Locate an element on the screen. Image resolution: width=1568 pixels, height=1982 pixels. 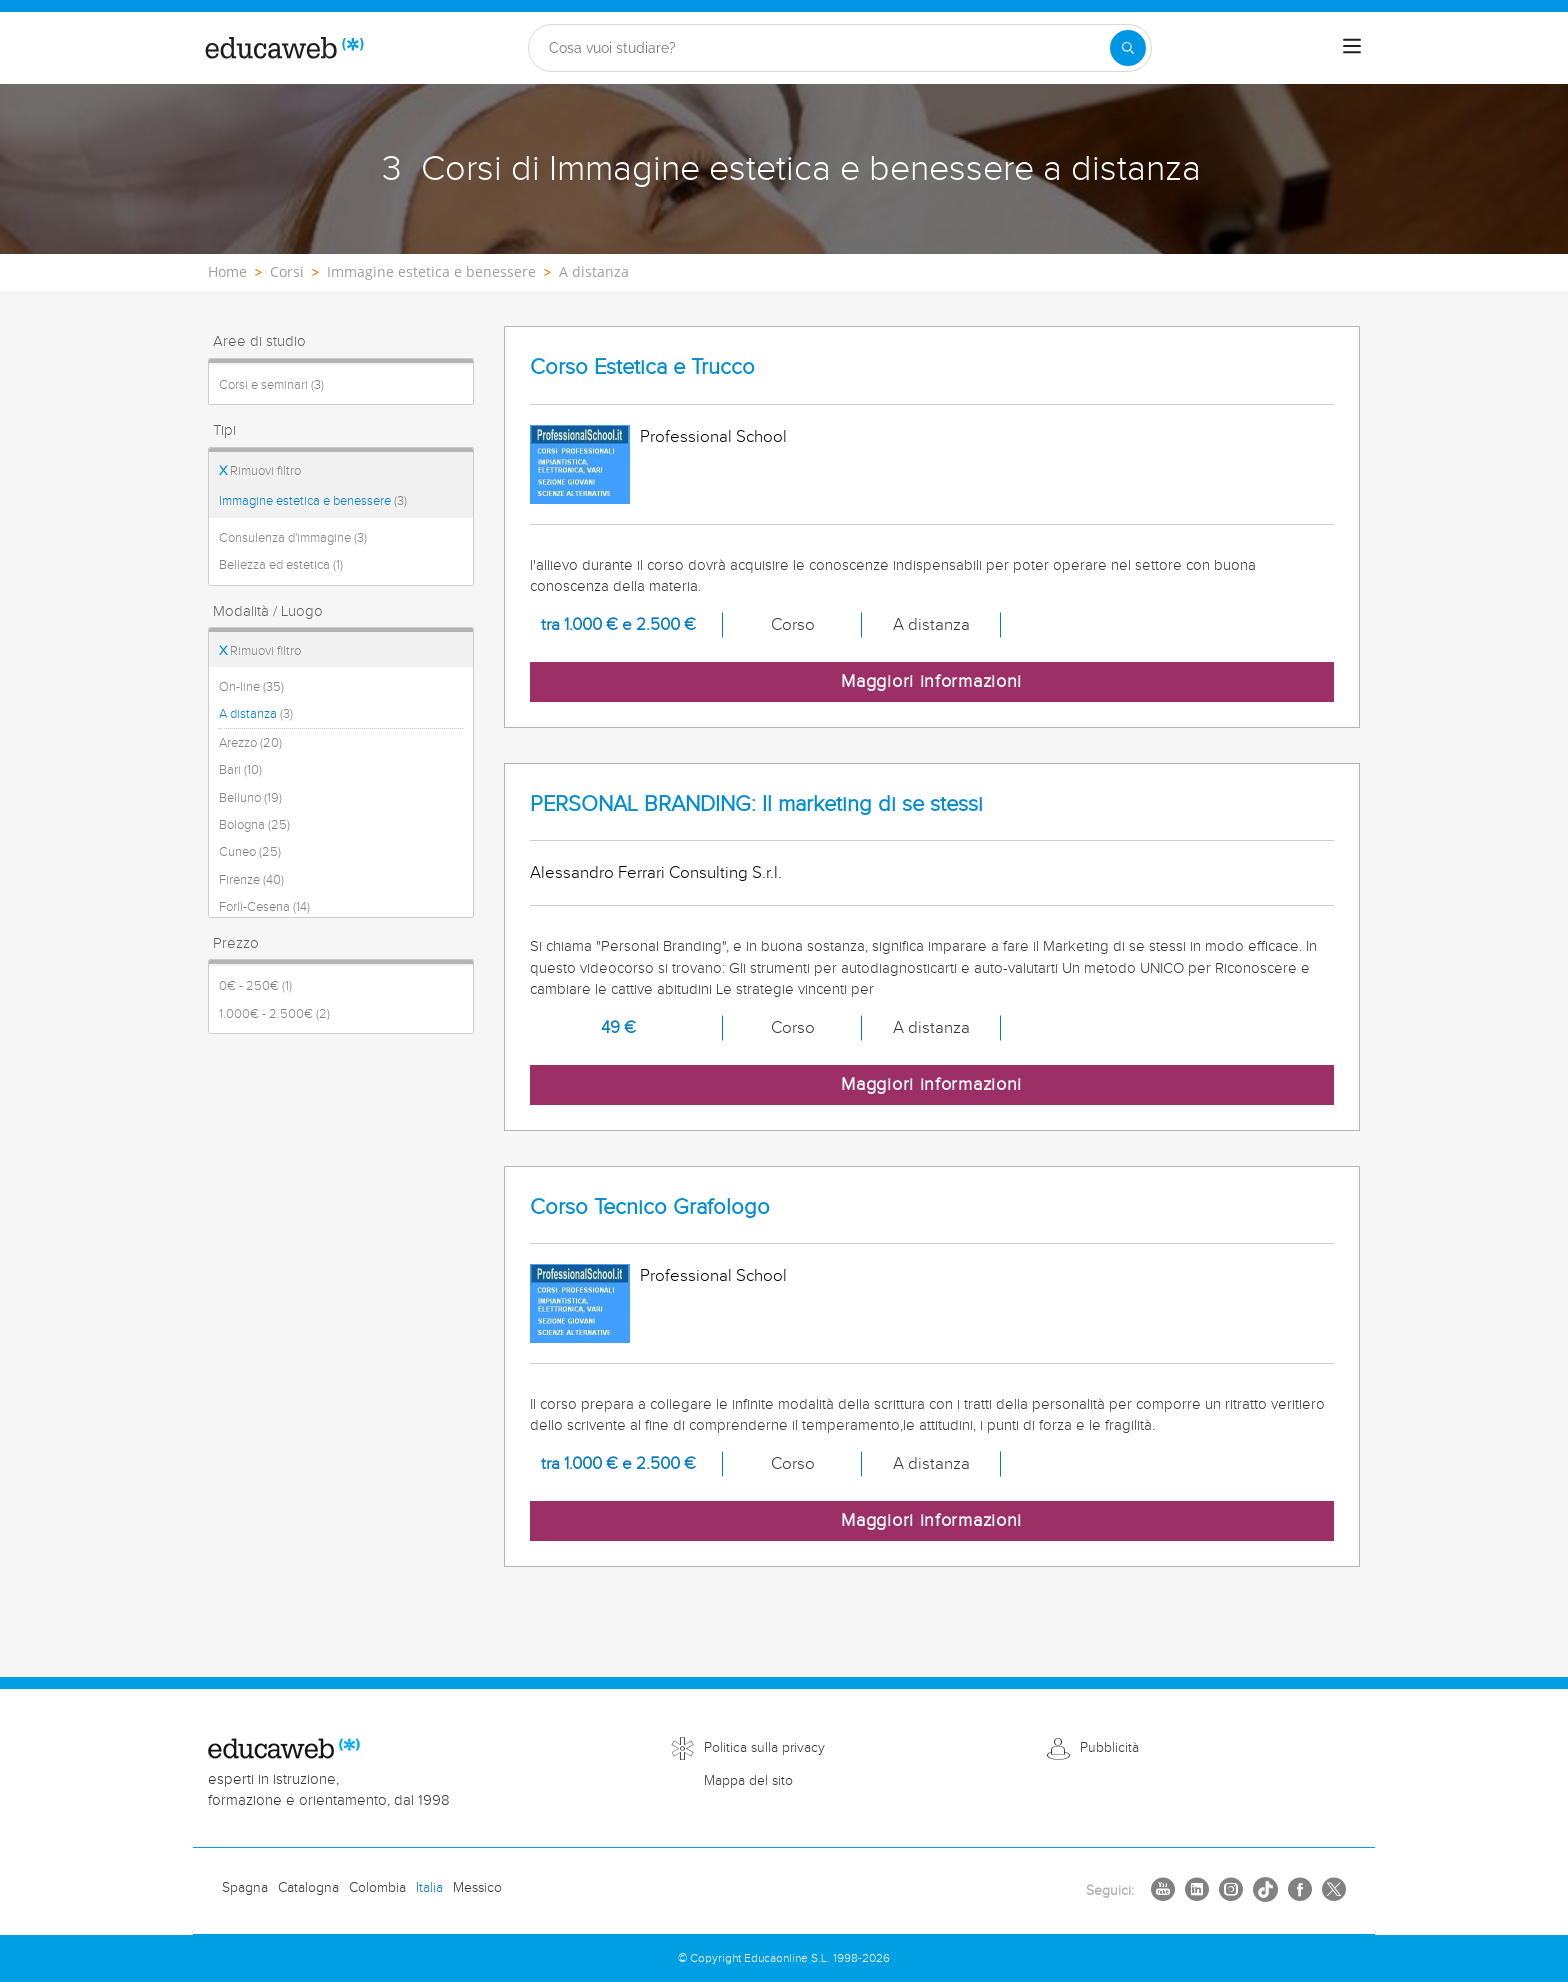
Rimuovi filtro is located at coordinates (260, 471).